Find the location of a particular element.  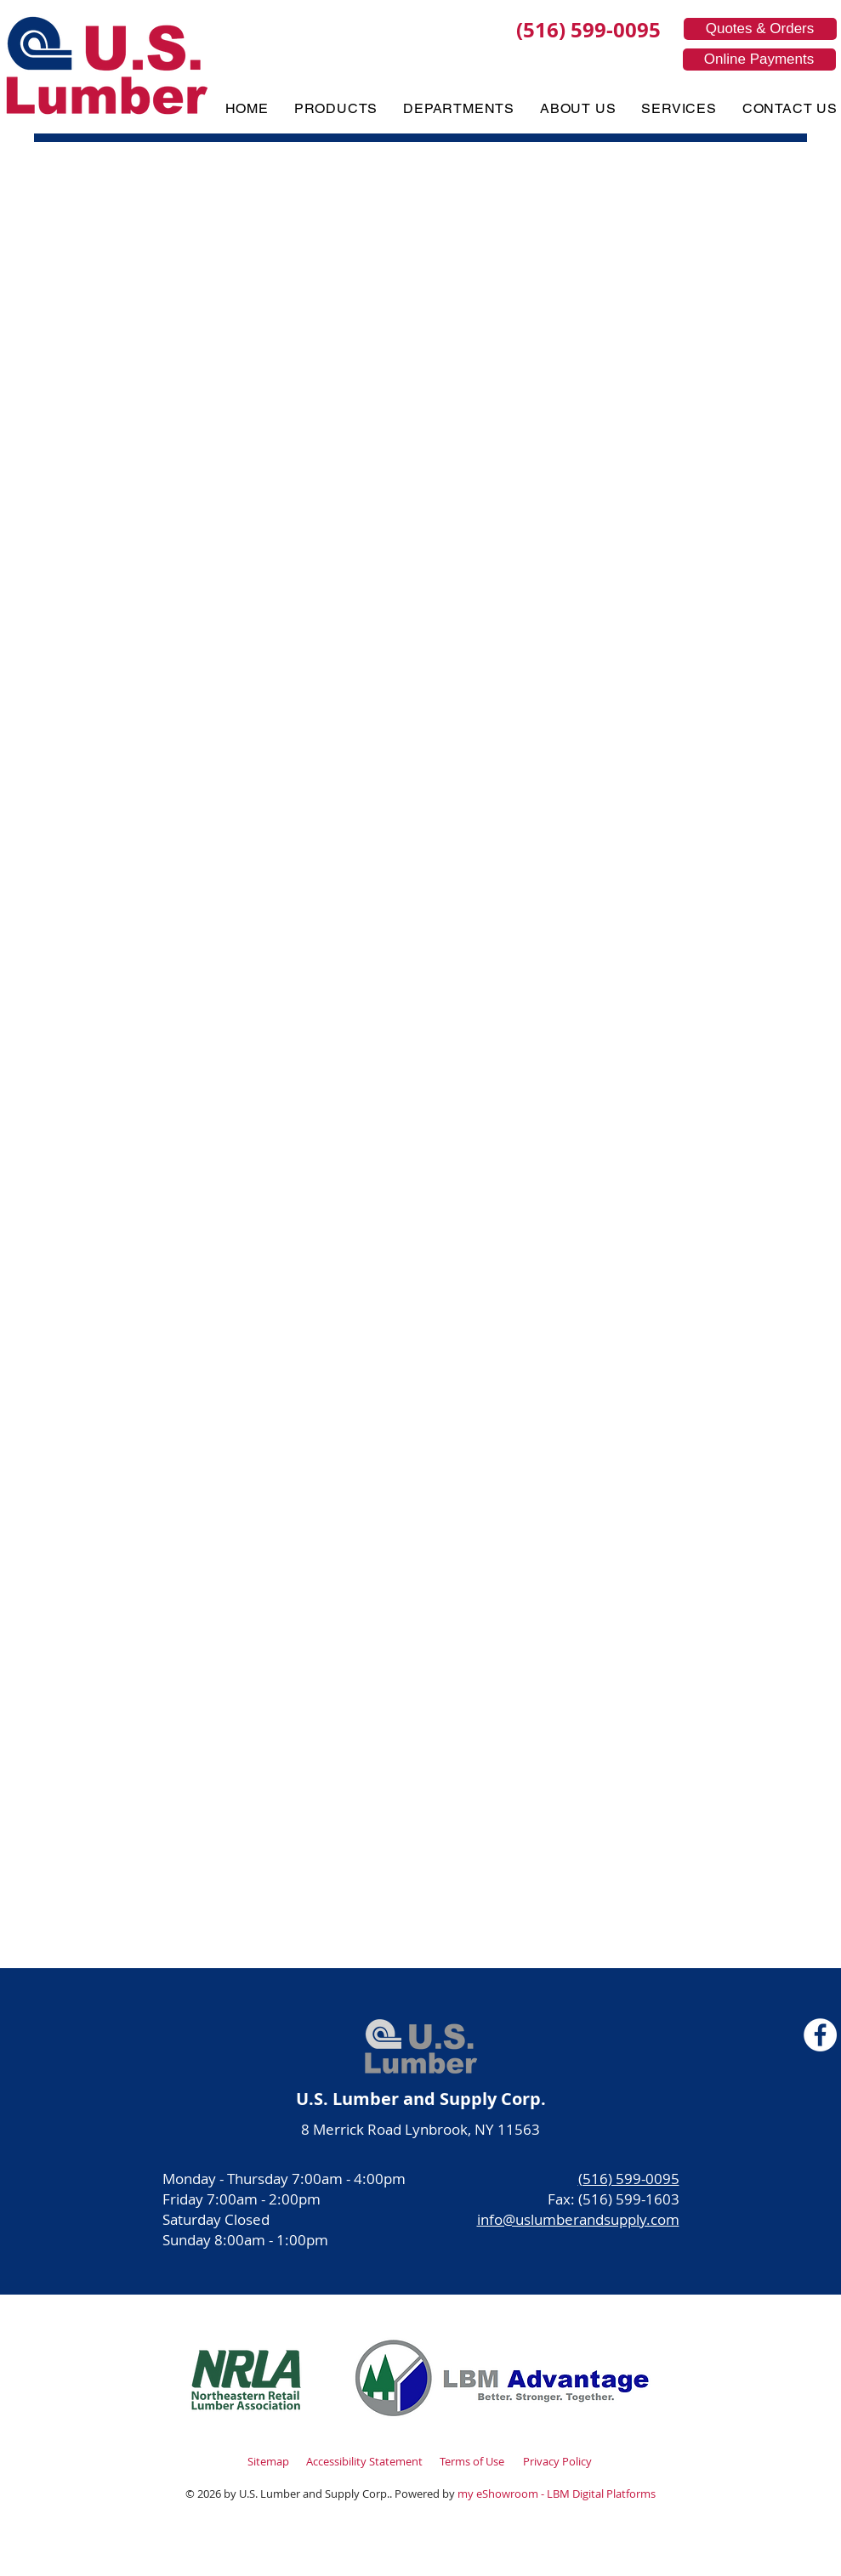

[Facebook] is located at coordinates (820, 2034).